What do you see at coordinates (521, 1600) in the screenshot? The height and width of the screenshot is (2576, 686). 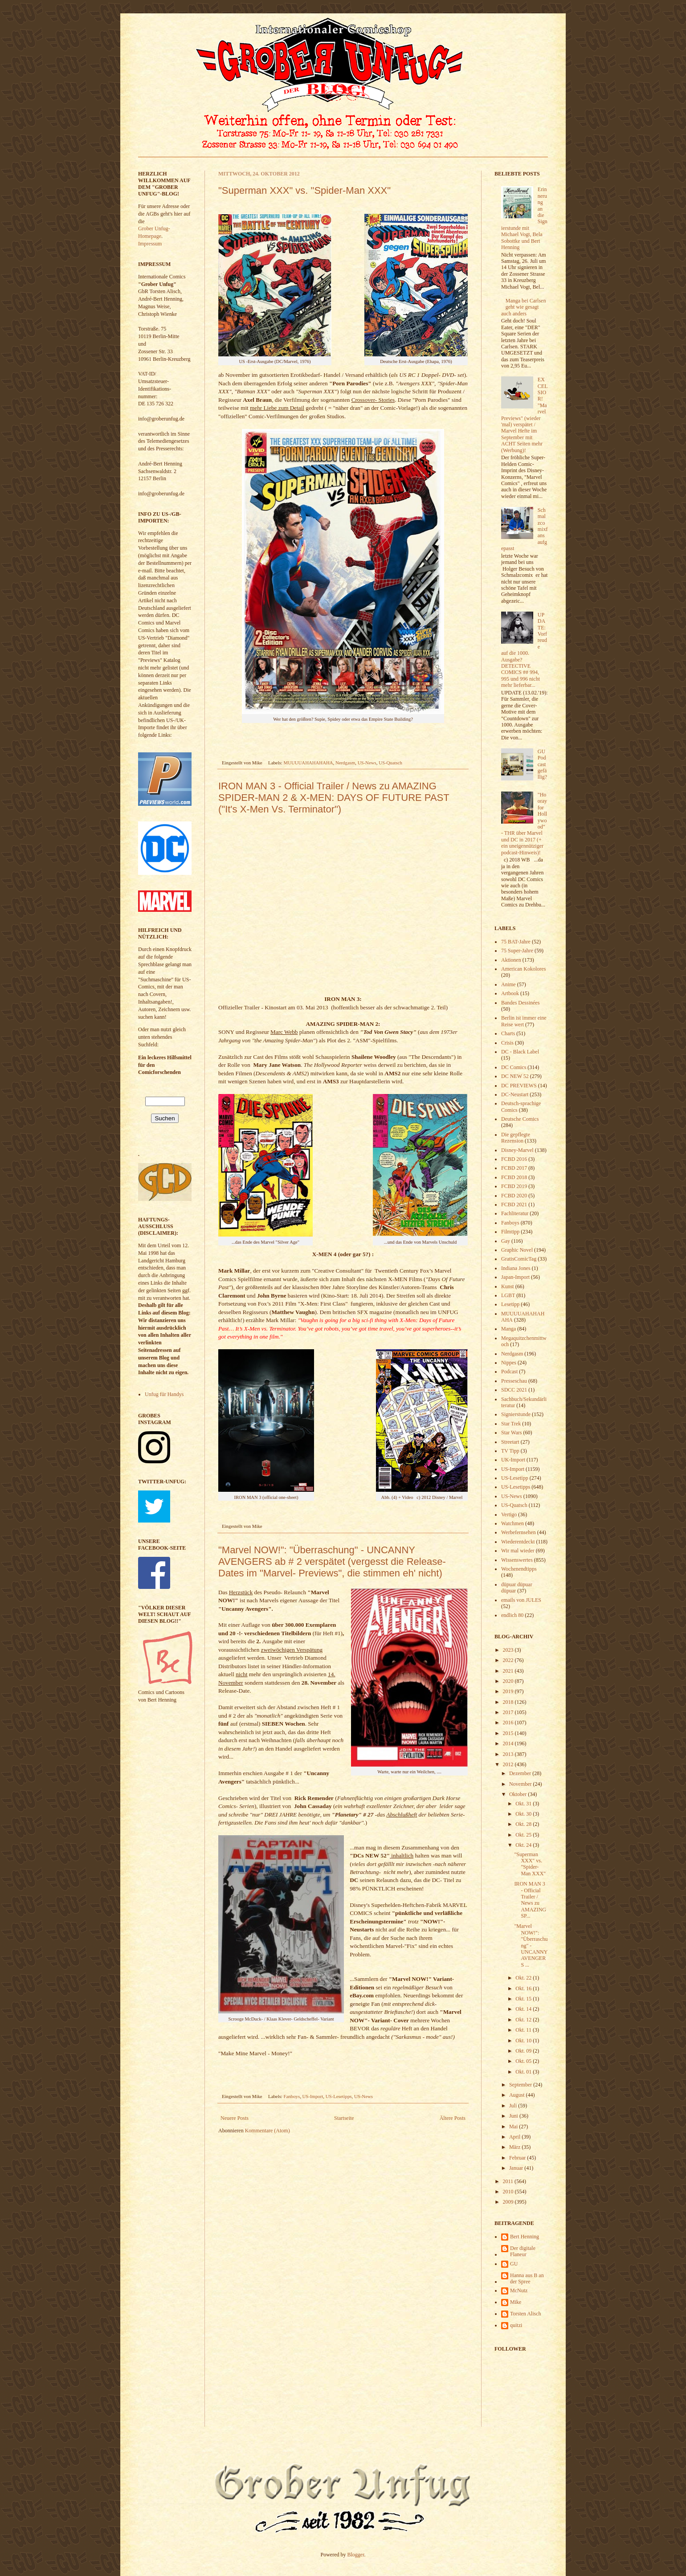 I see `emails von JULES` at bounding box center [521, 1600].